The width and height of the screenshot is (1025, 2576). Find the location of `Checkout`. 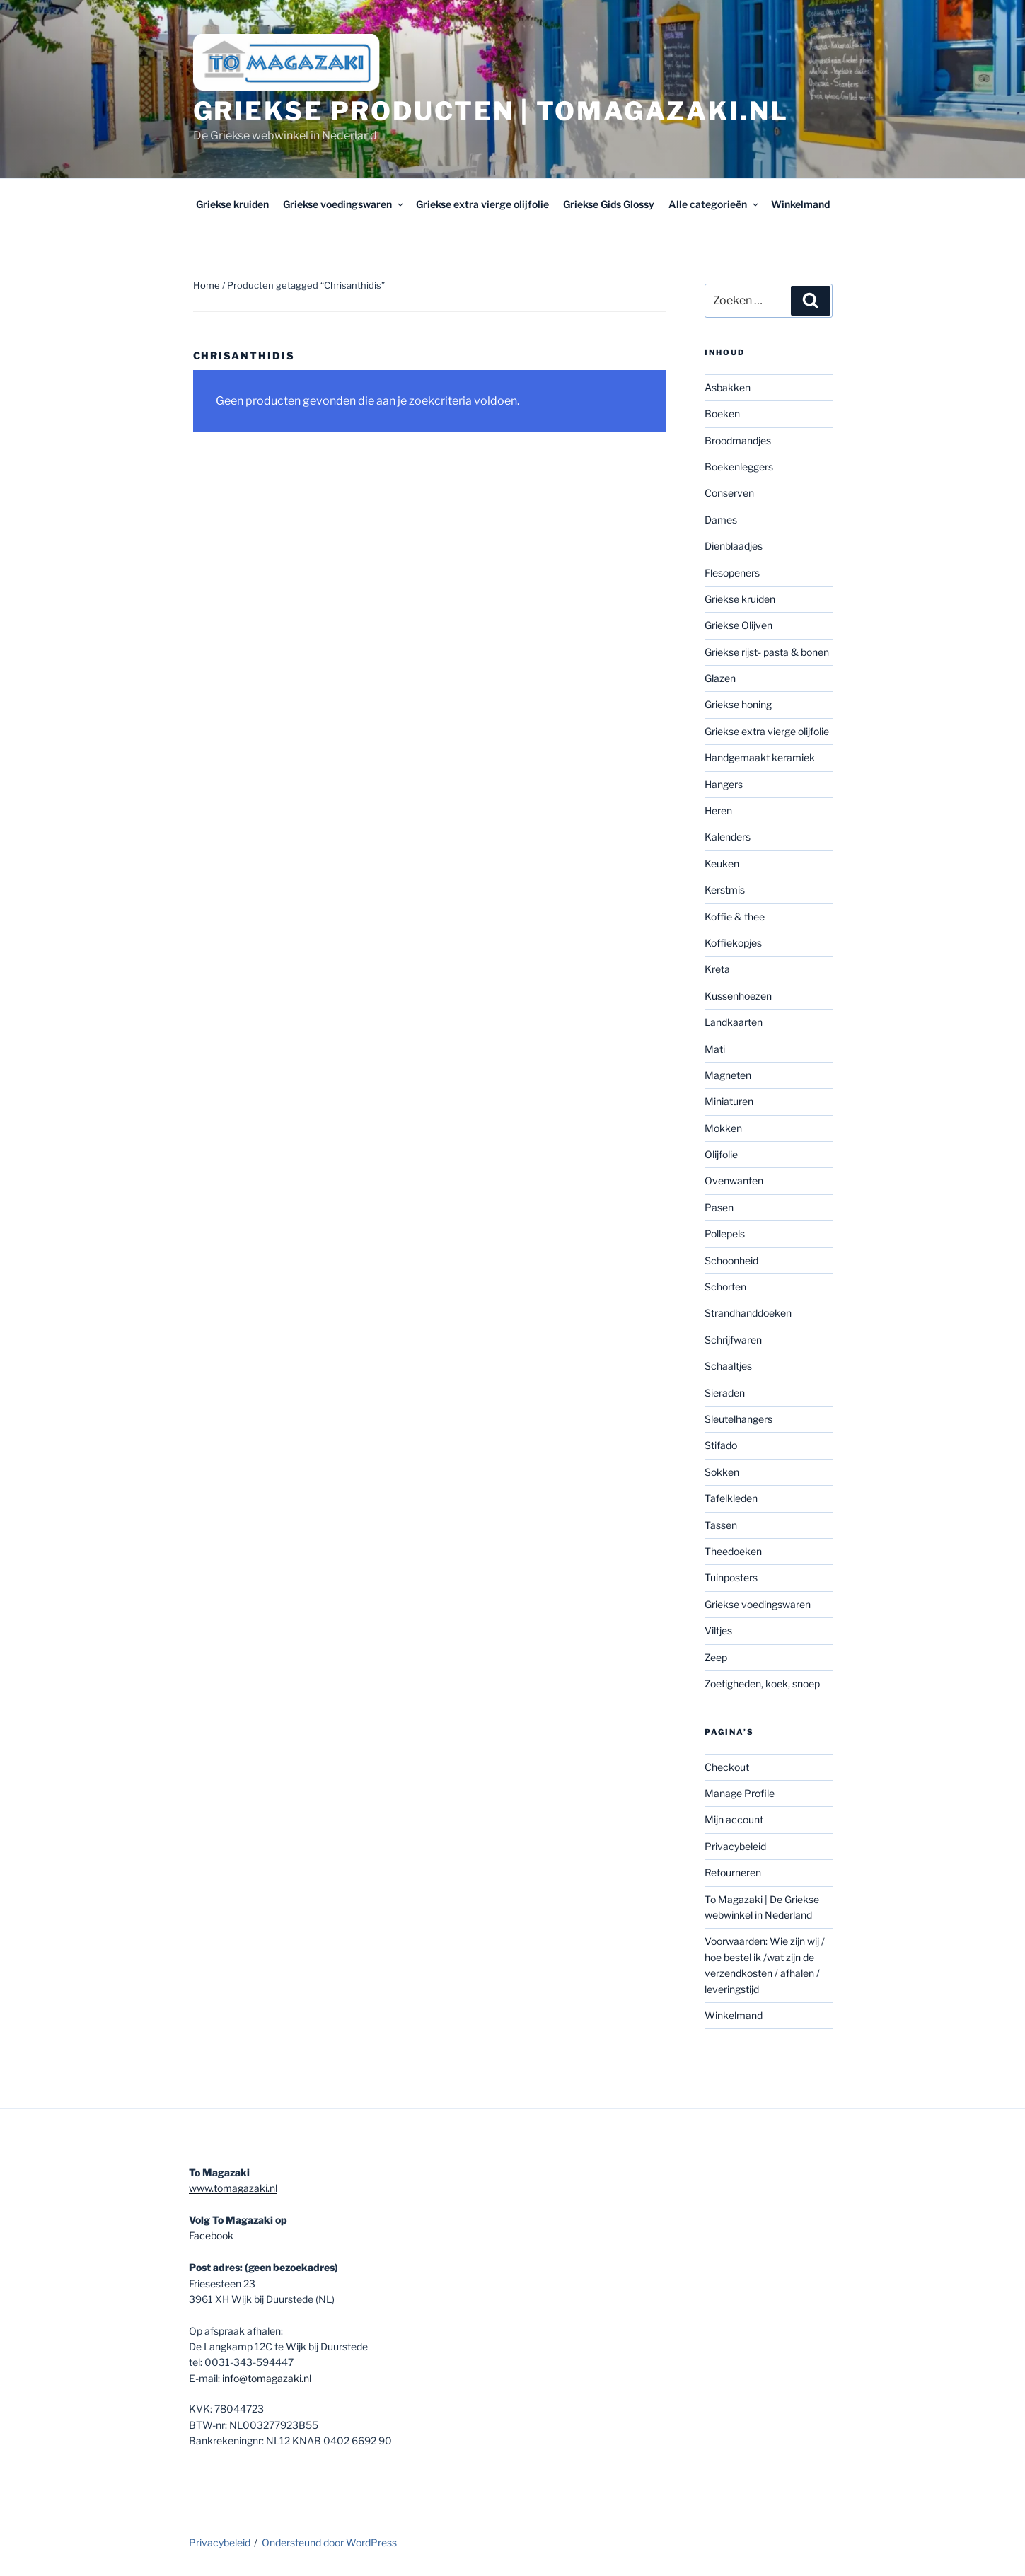

Checkout is located at coordinates (727, 1767).